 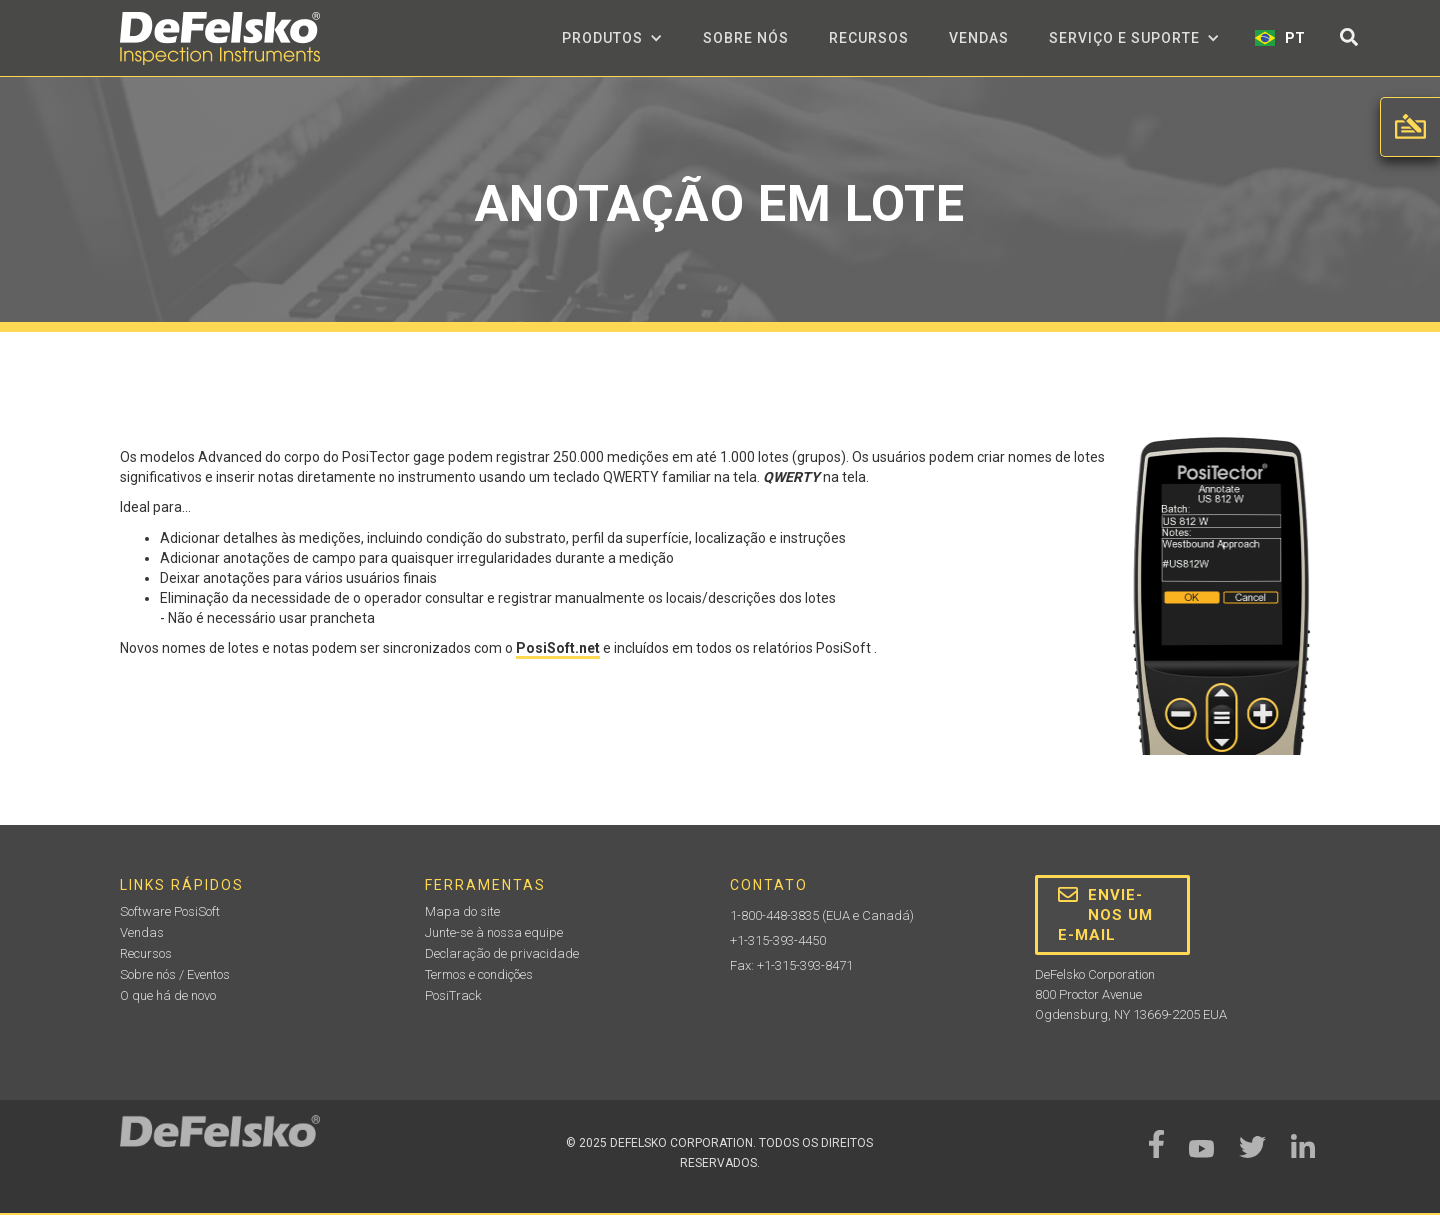 I want to click on Sobre nós, so click(x=746, y=38).